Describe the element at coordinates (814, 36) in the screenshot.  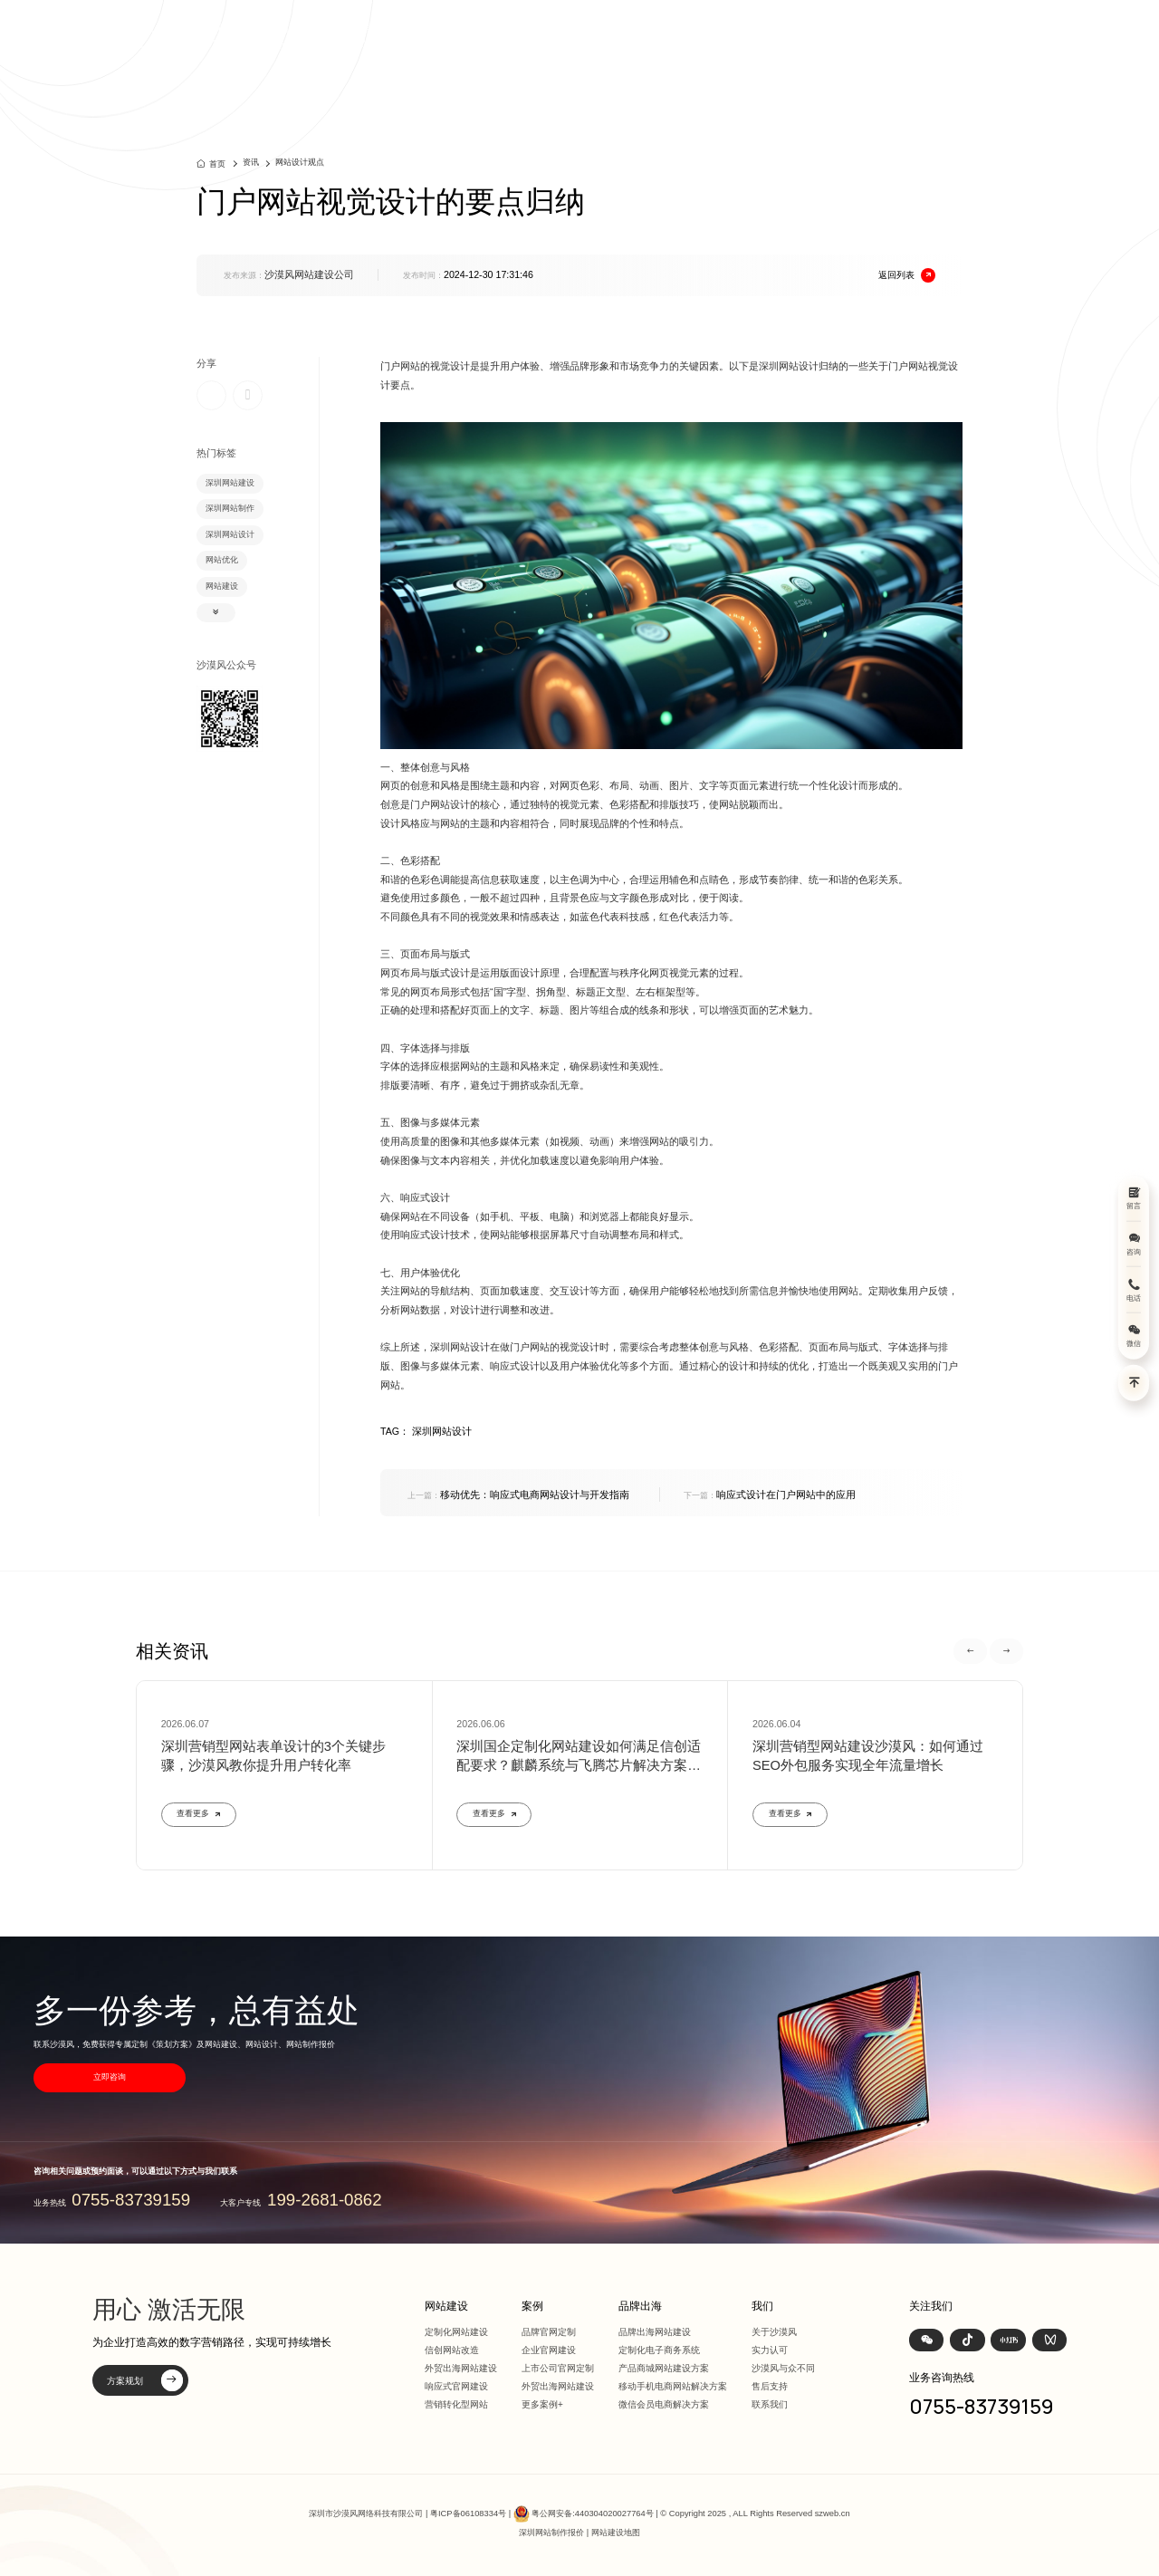
I see `品牌出海` at that location.